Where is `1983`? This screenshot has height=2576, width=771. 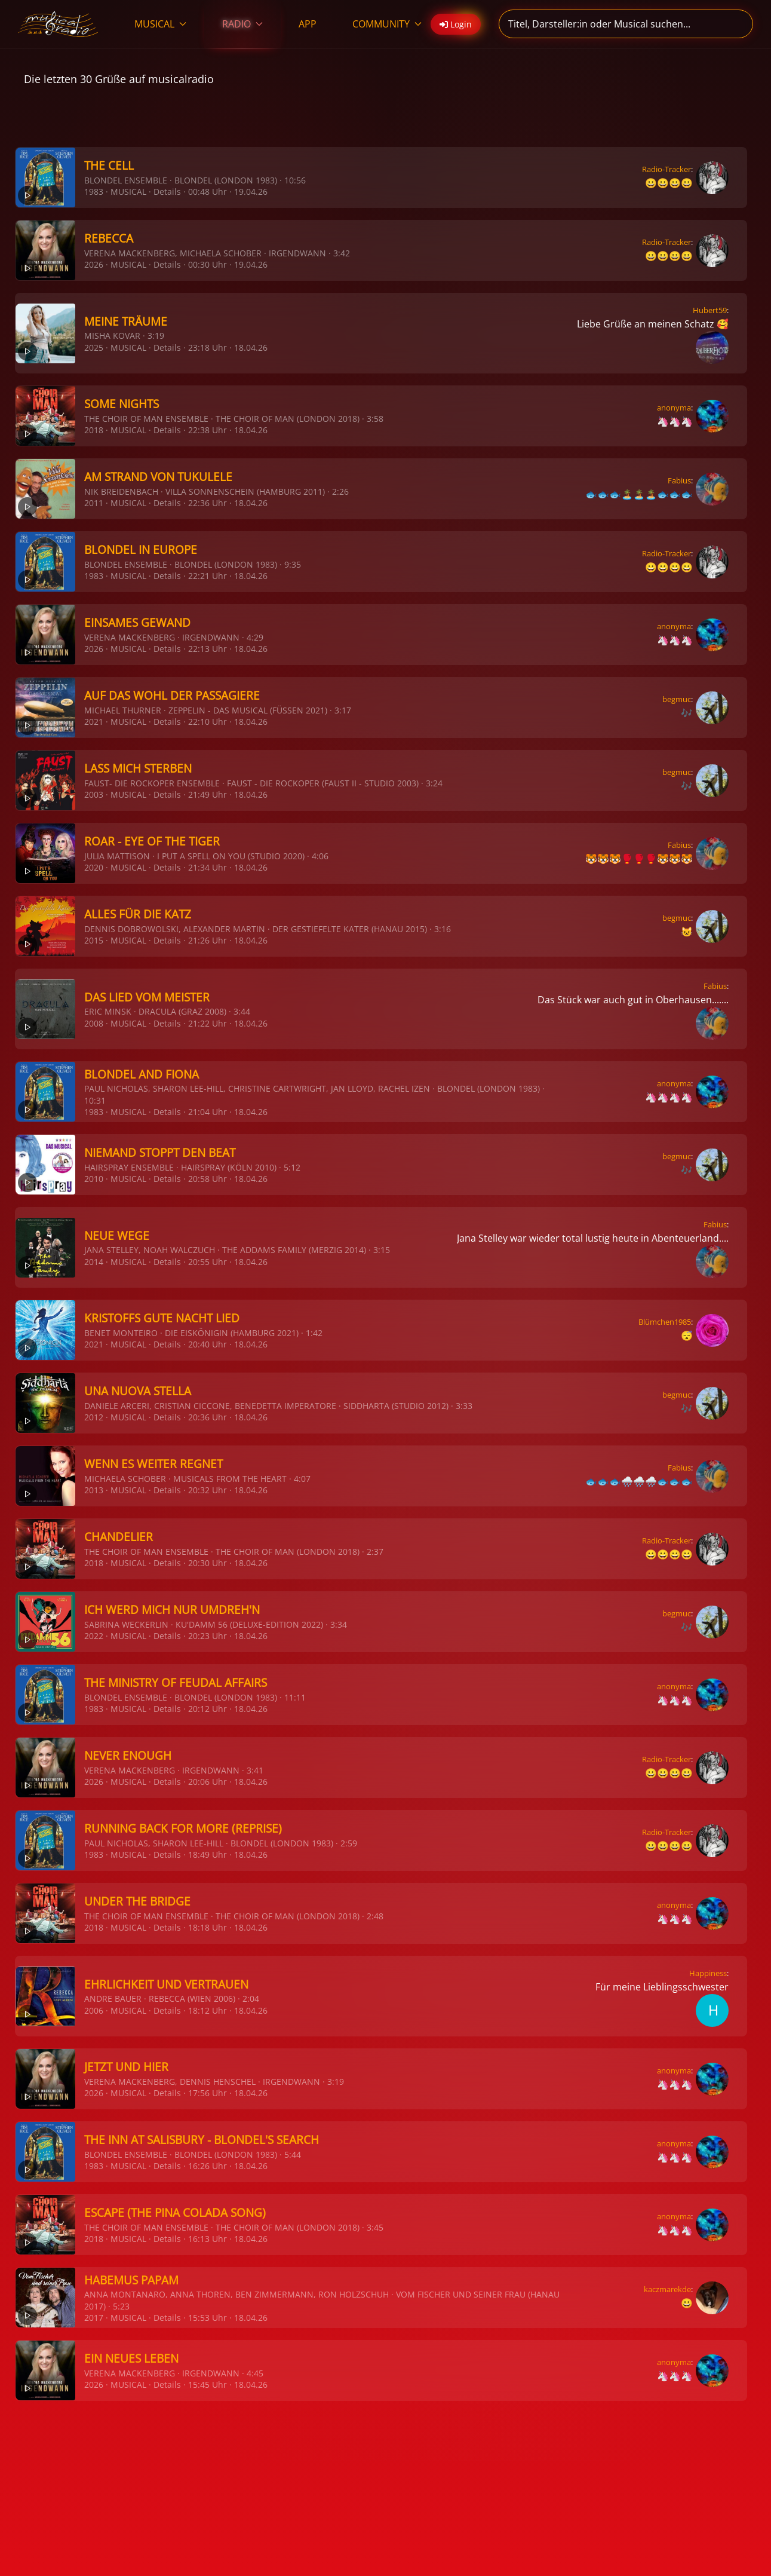 1983 is located at coordinates (93, 191).